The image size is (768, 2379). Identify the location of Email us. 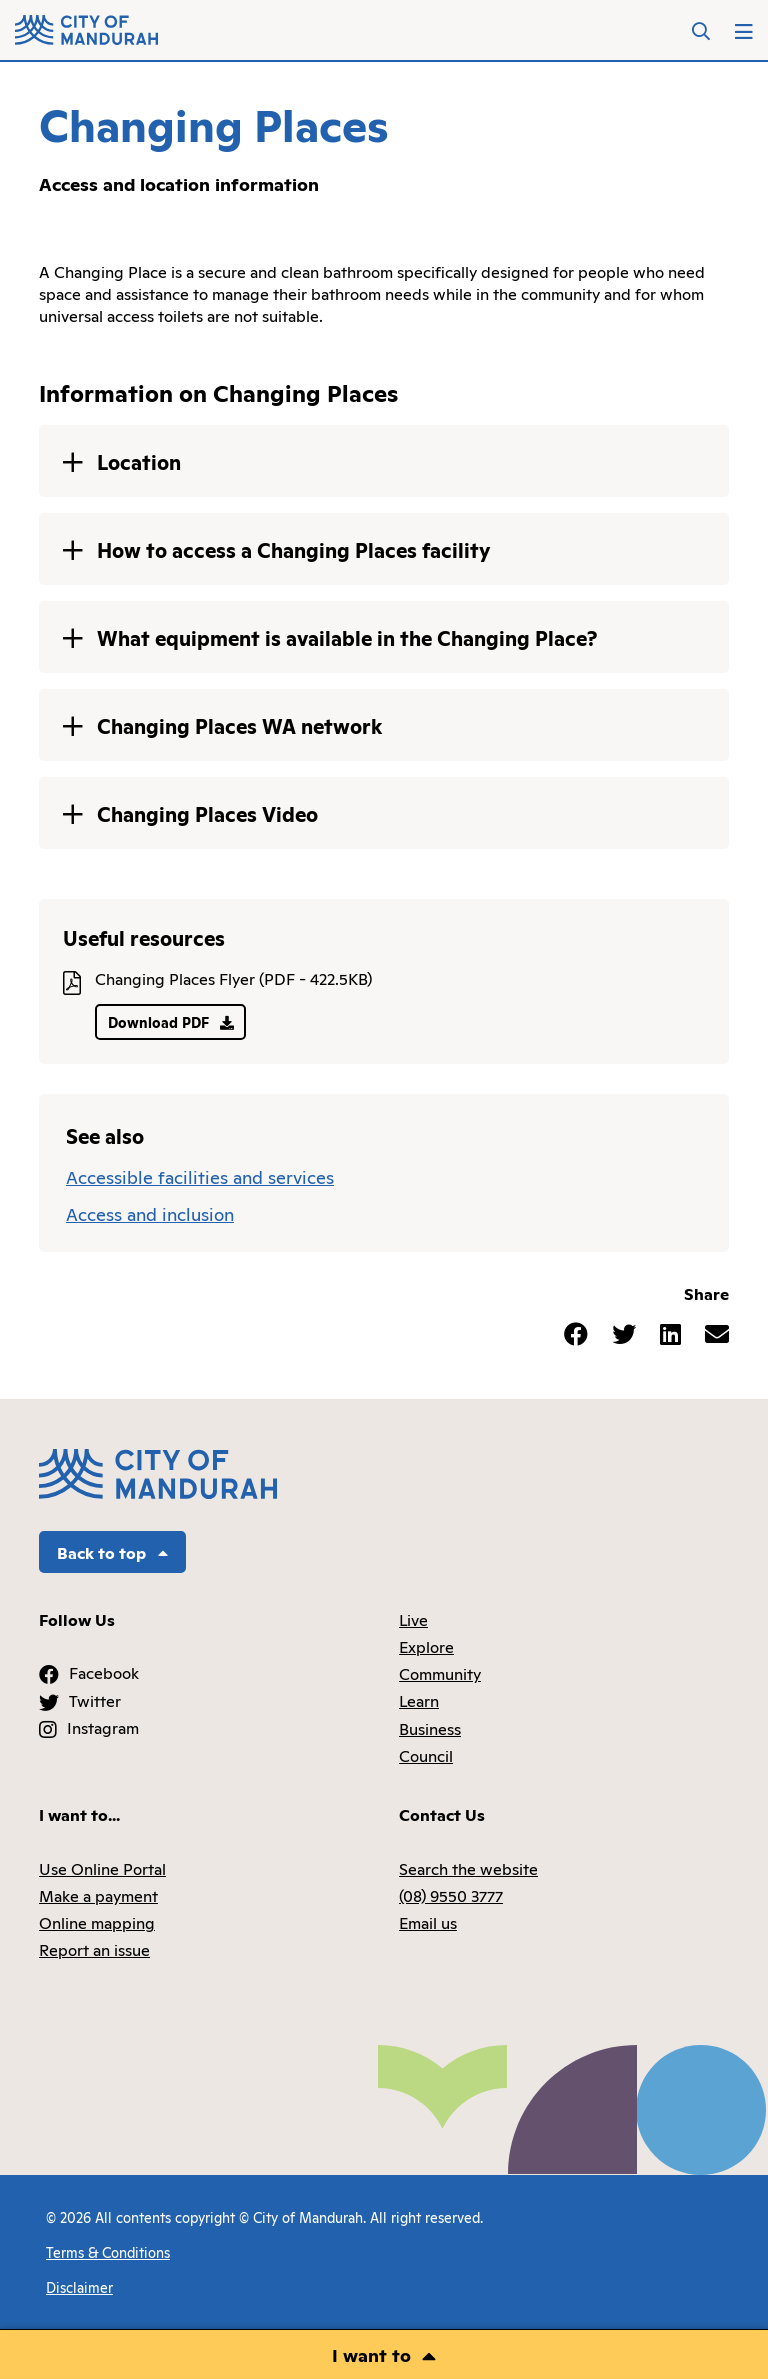
(428, 1922).